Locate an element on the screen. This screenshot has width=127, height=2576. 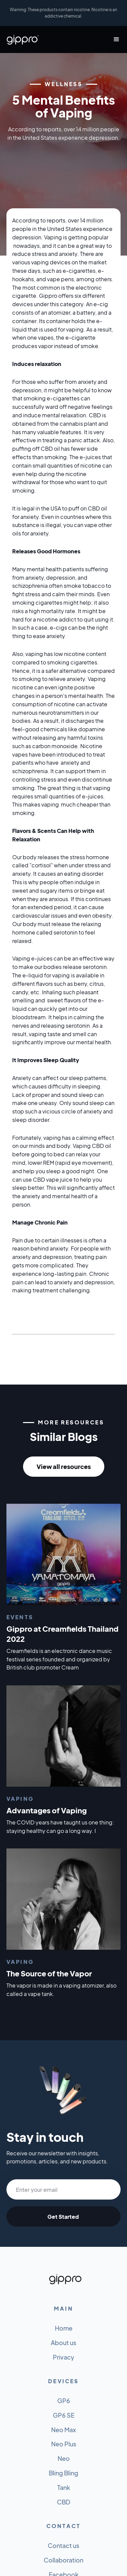
Collaboration is located at coordinates (63, 2560).